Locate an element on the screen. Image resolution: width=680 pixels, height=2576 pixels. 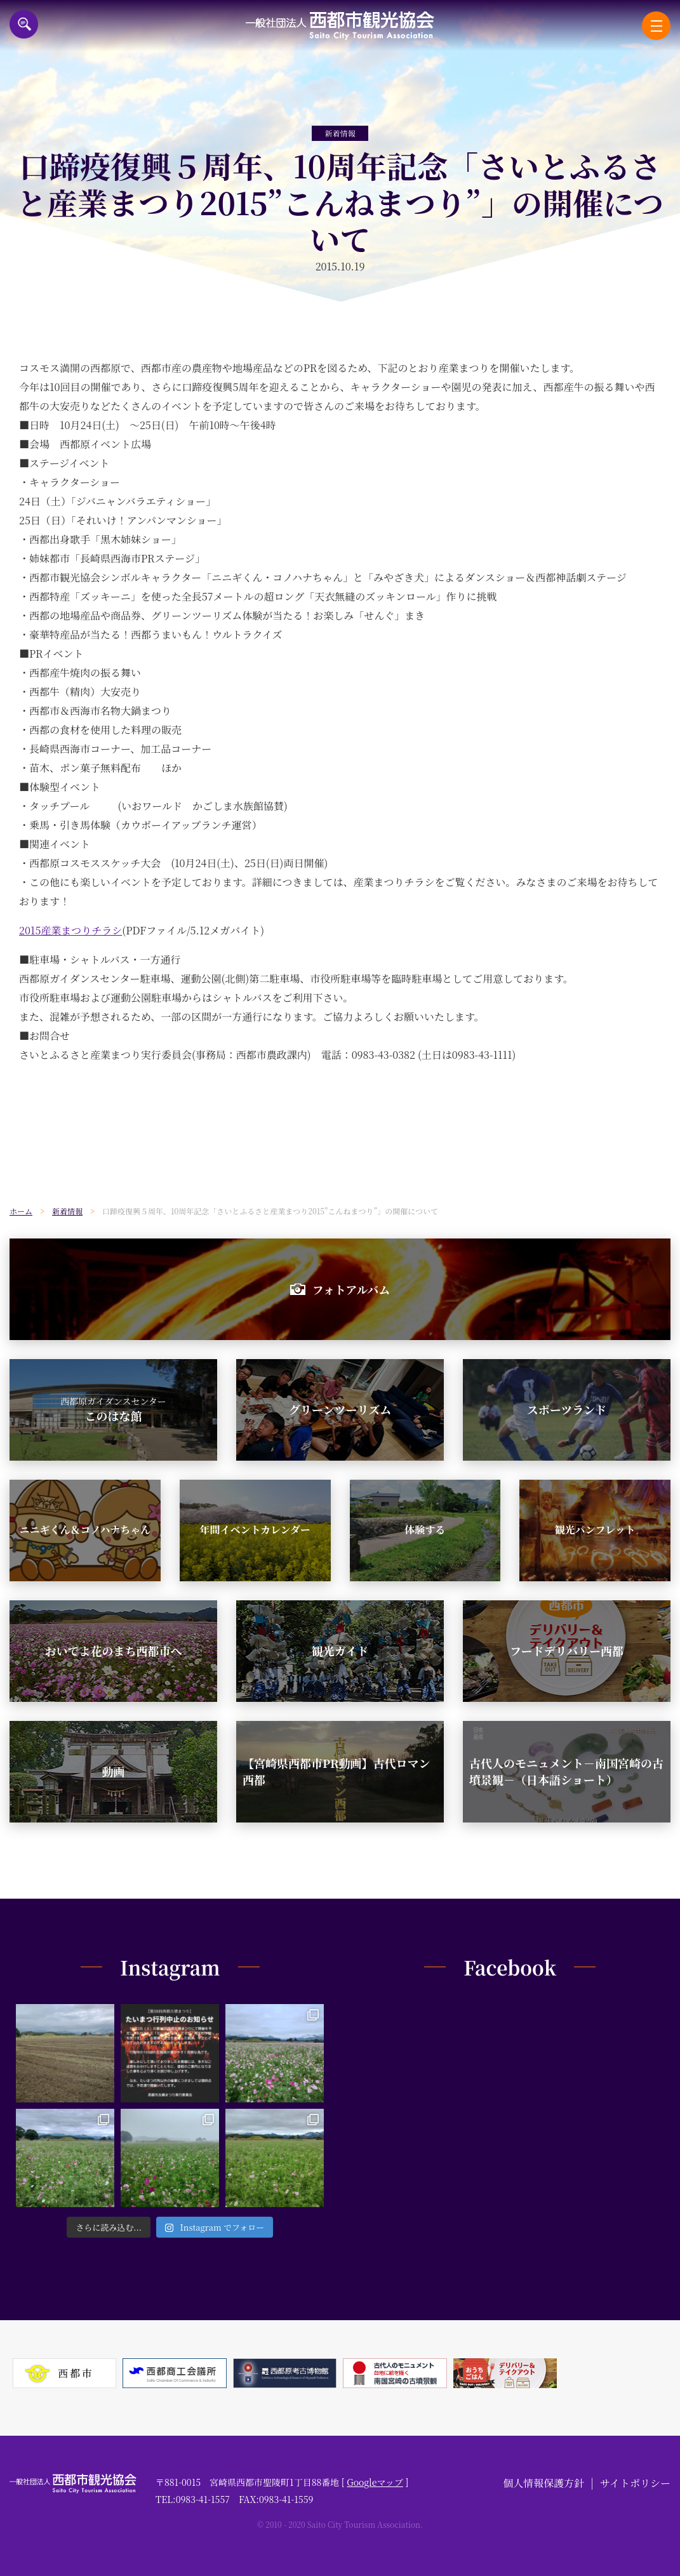
Googleマップ is located at coordinates (375, 2482).